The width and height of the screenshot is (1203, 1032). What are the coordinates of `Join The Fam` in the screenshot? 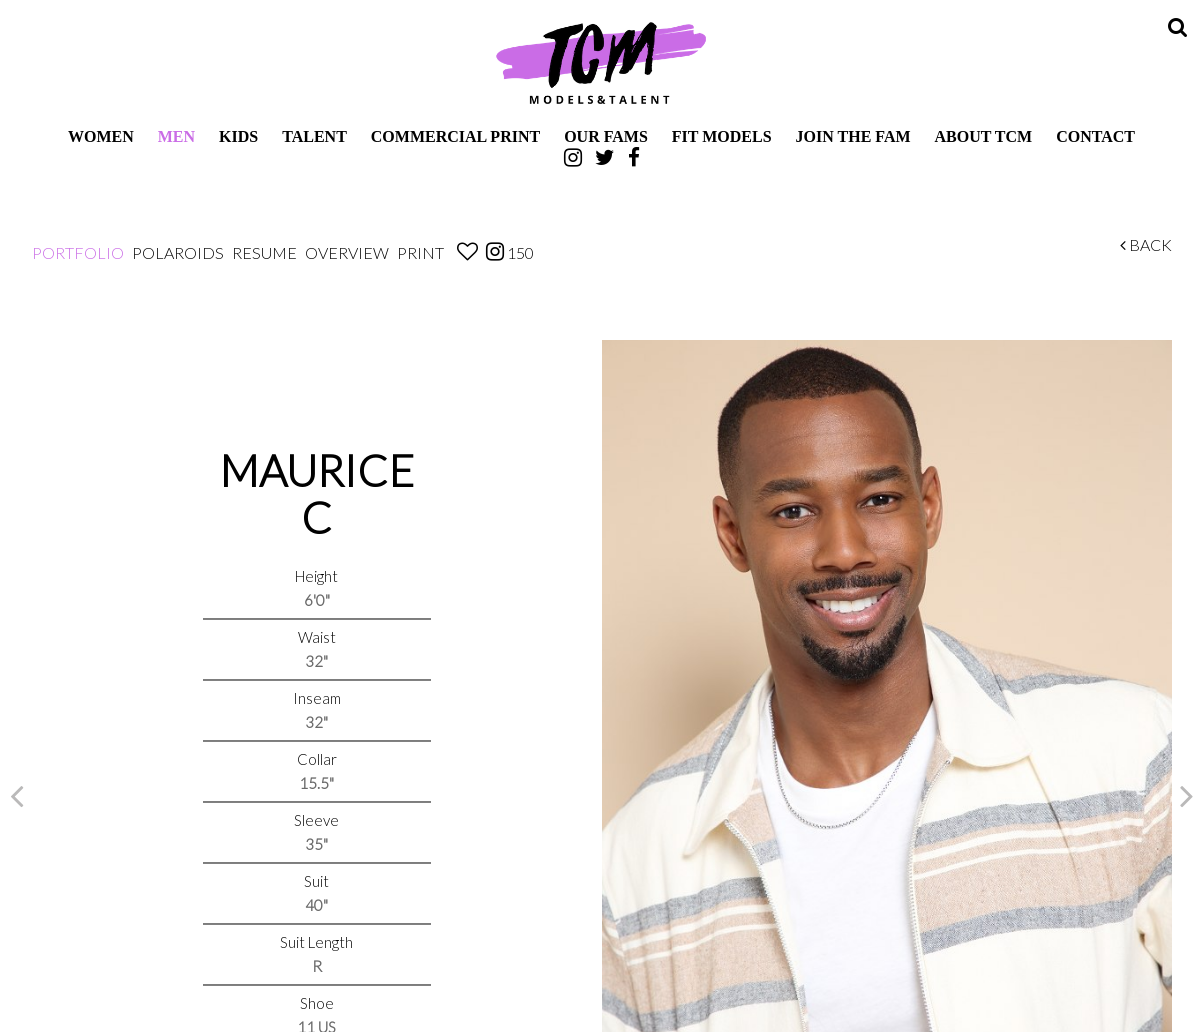 It's located at (853, 136).